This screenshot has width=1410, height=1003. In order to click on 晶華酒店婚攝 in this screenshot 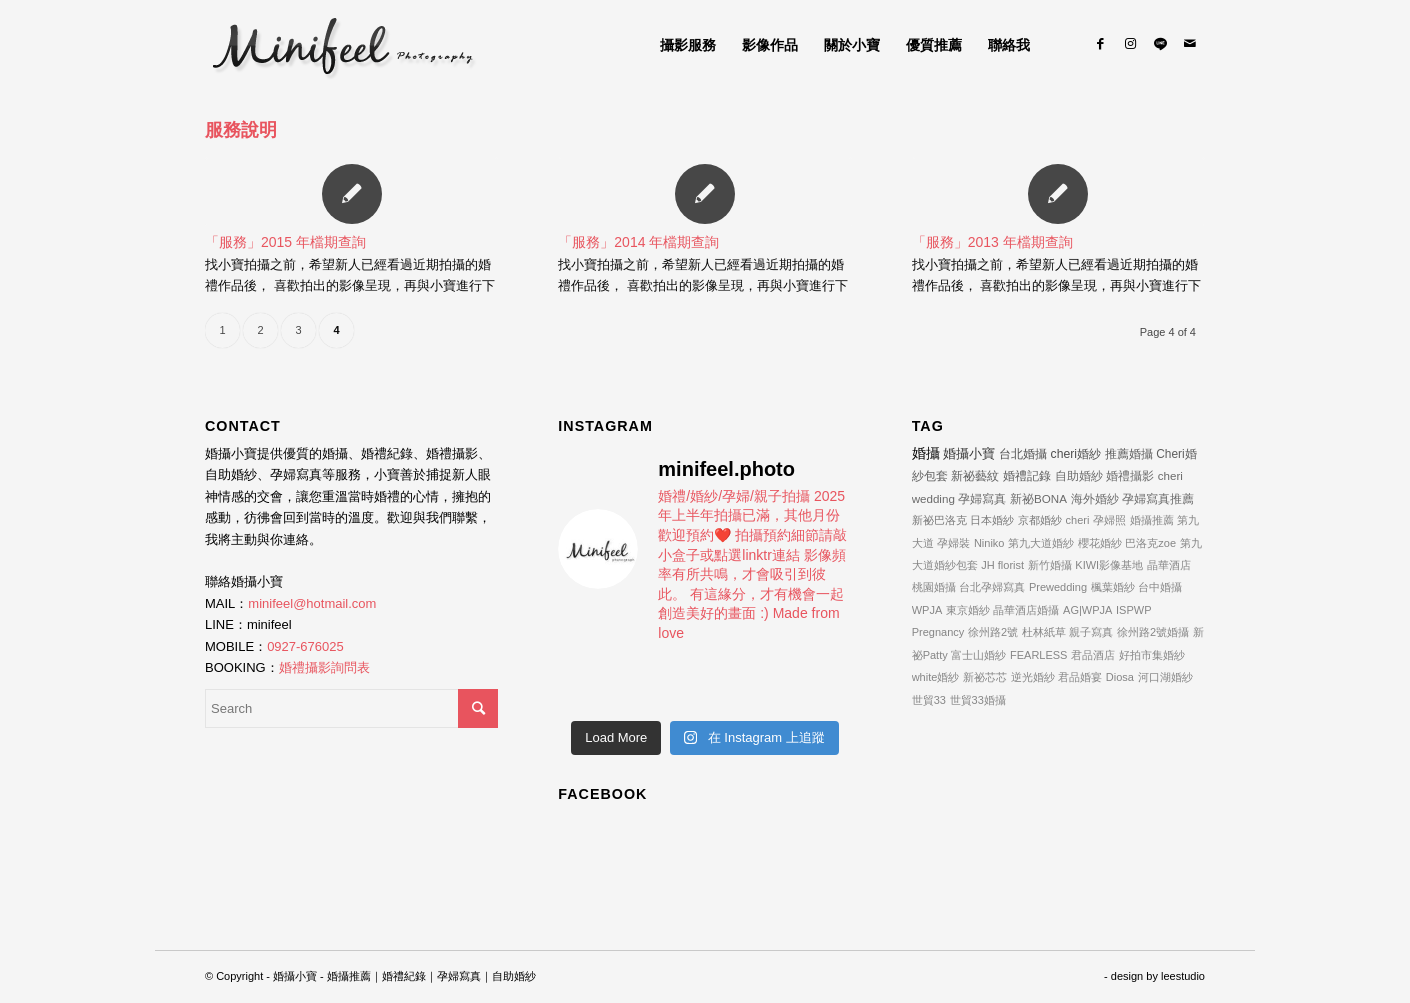, I will do `click(1026, 610)`.